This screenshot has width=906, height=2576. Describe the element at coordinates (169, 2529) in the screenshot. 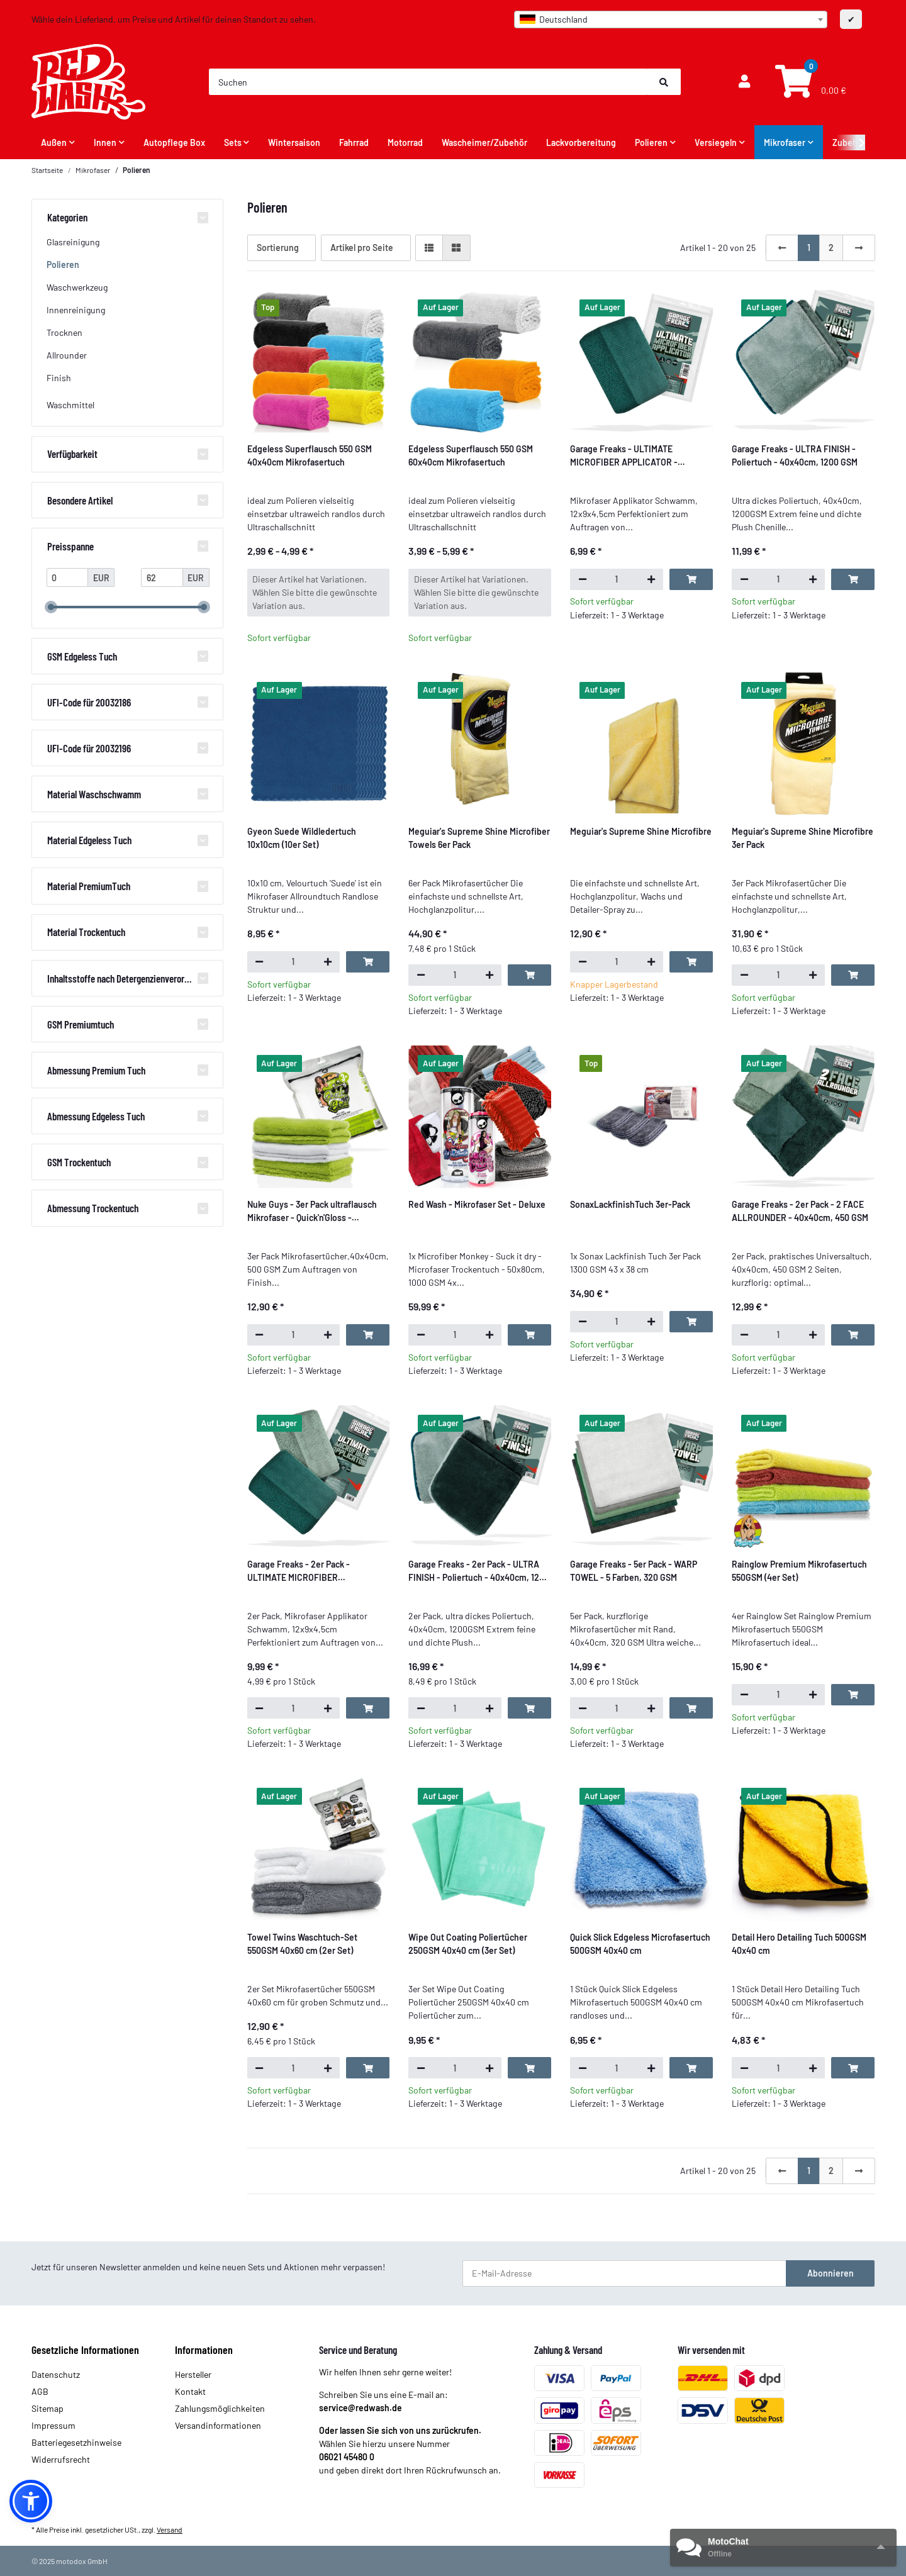

I see `Versand` at that location.